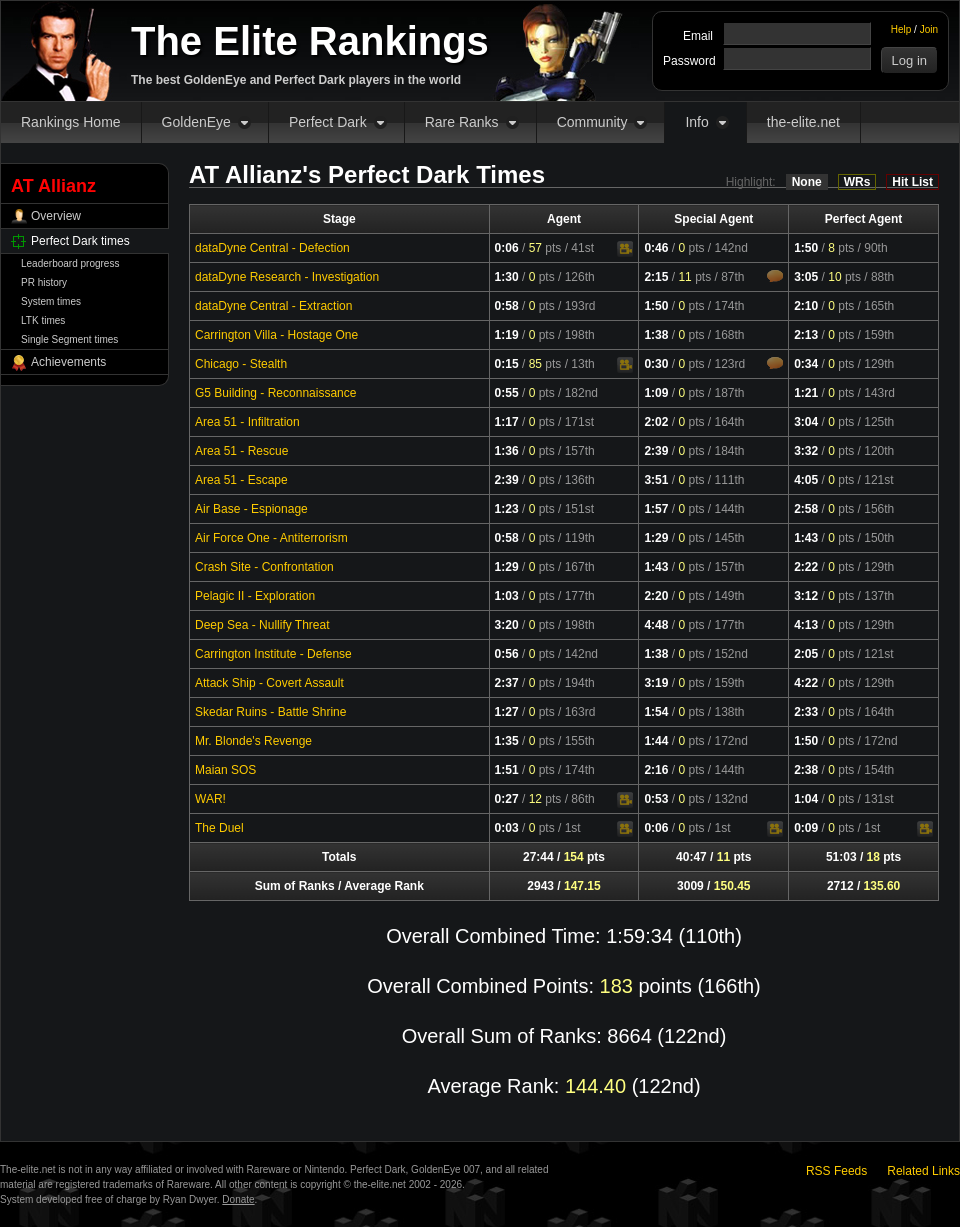  What do you see at coordinates (507, 741) in the screenshot?
I see `1:35` at bounding box center [507, 741].